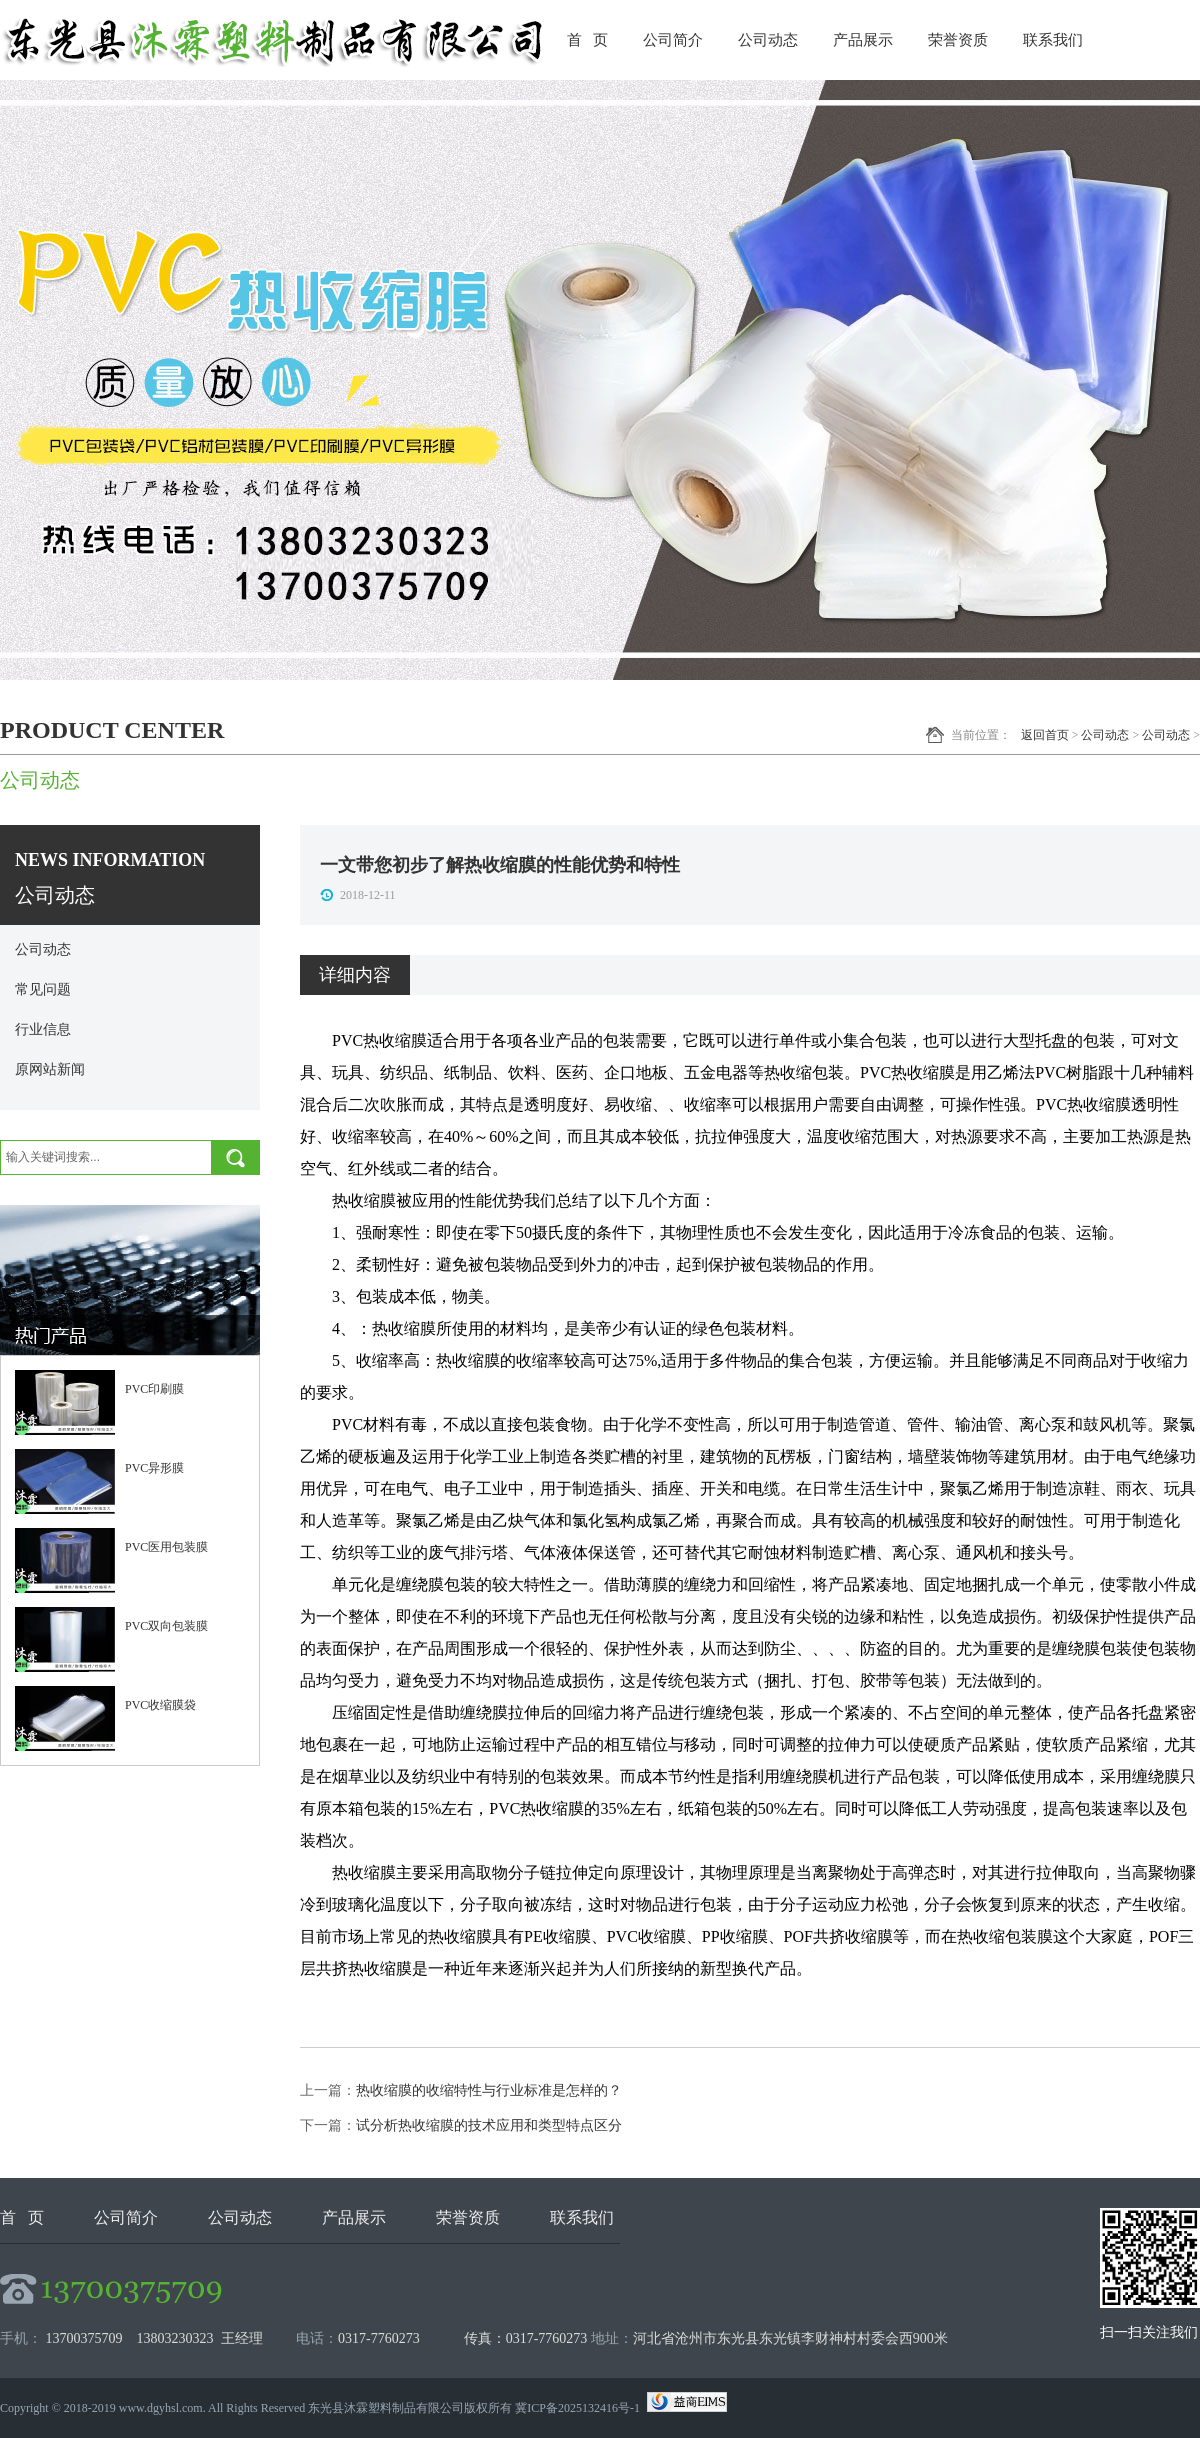  Describe the element at coordinates (160, 1705) in the screenshot. I see `PVC收缩膜袋` at that location.